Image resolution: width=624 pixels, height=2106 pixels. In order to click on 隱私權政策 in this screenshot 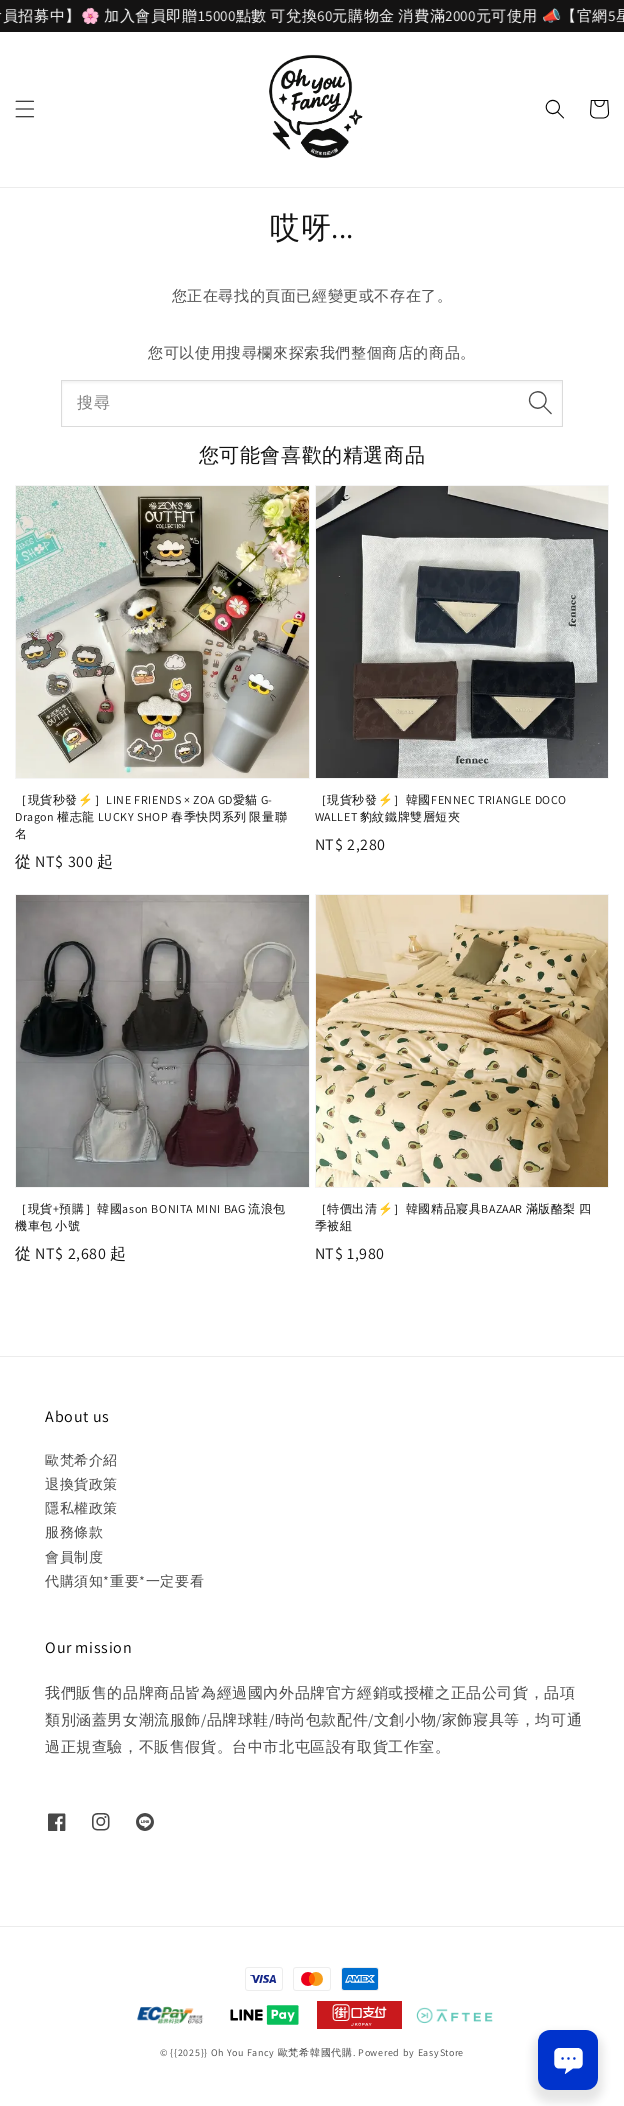, I will do `click(81, 1508)`.